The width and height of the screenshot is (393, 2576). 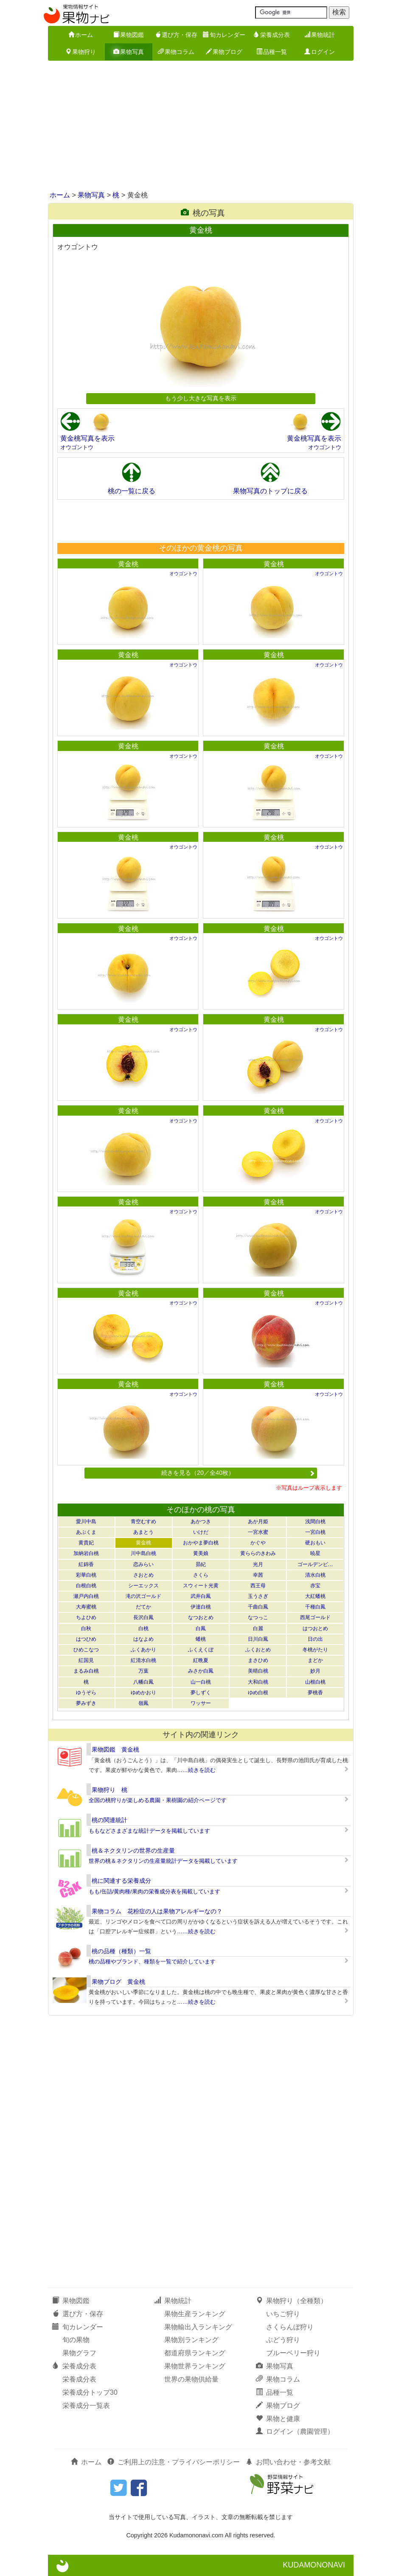 I want to click on 日の出, so click(x=315, y=1639).